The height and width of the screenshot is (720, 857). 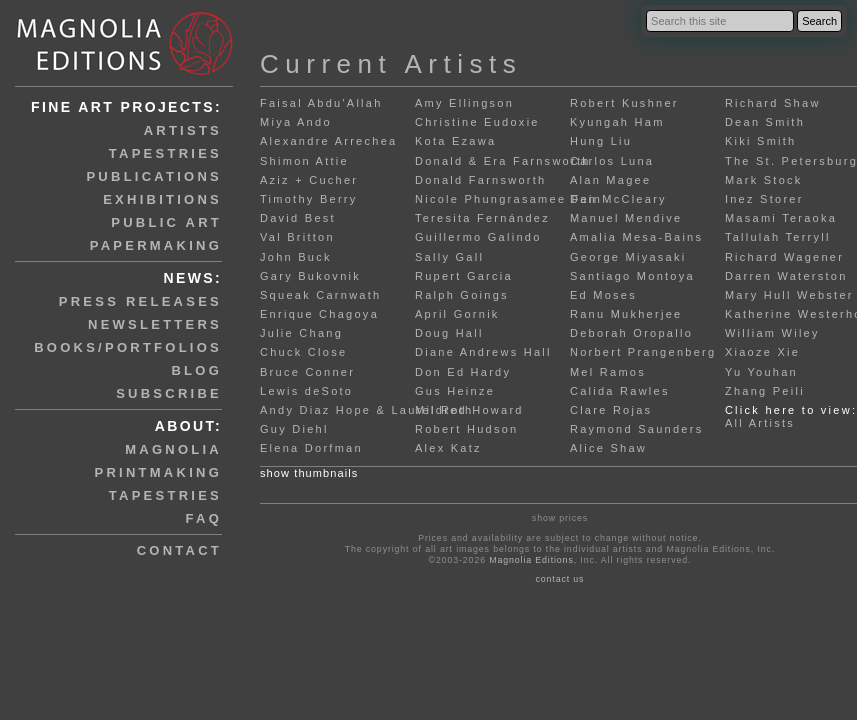 What do you see at coordinates (765, 391) in the screenshot?
I see `Zhang Peili` at bounding box center [765, 391].